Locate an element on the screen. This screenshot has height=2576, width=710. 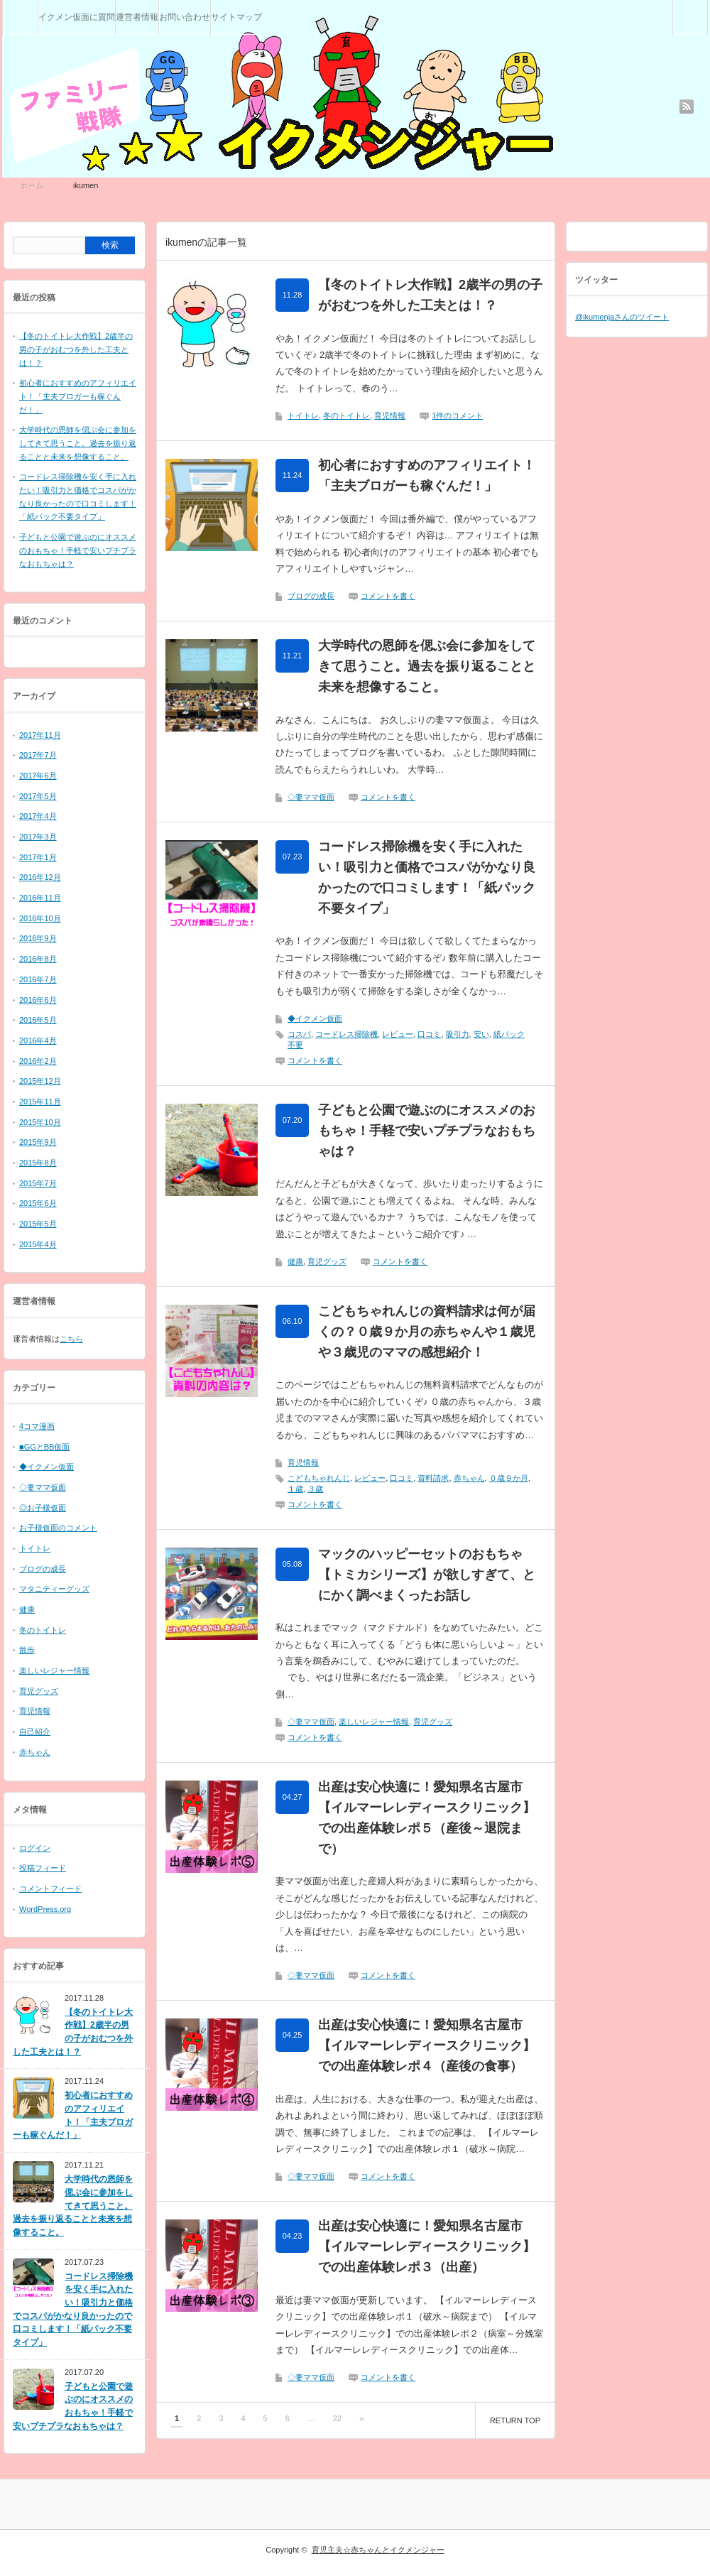
2015年8月 is located at coordinates (38, 1162).